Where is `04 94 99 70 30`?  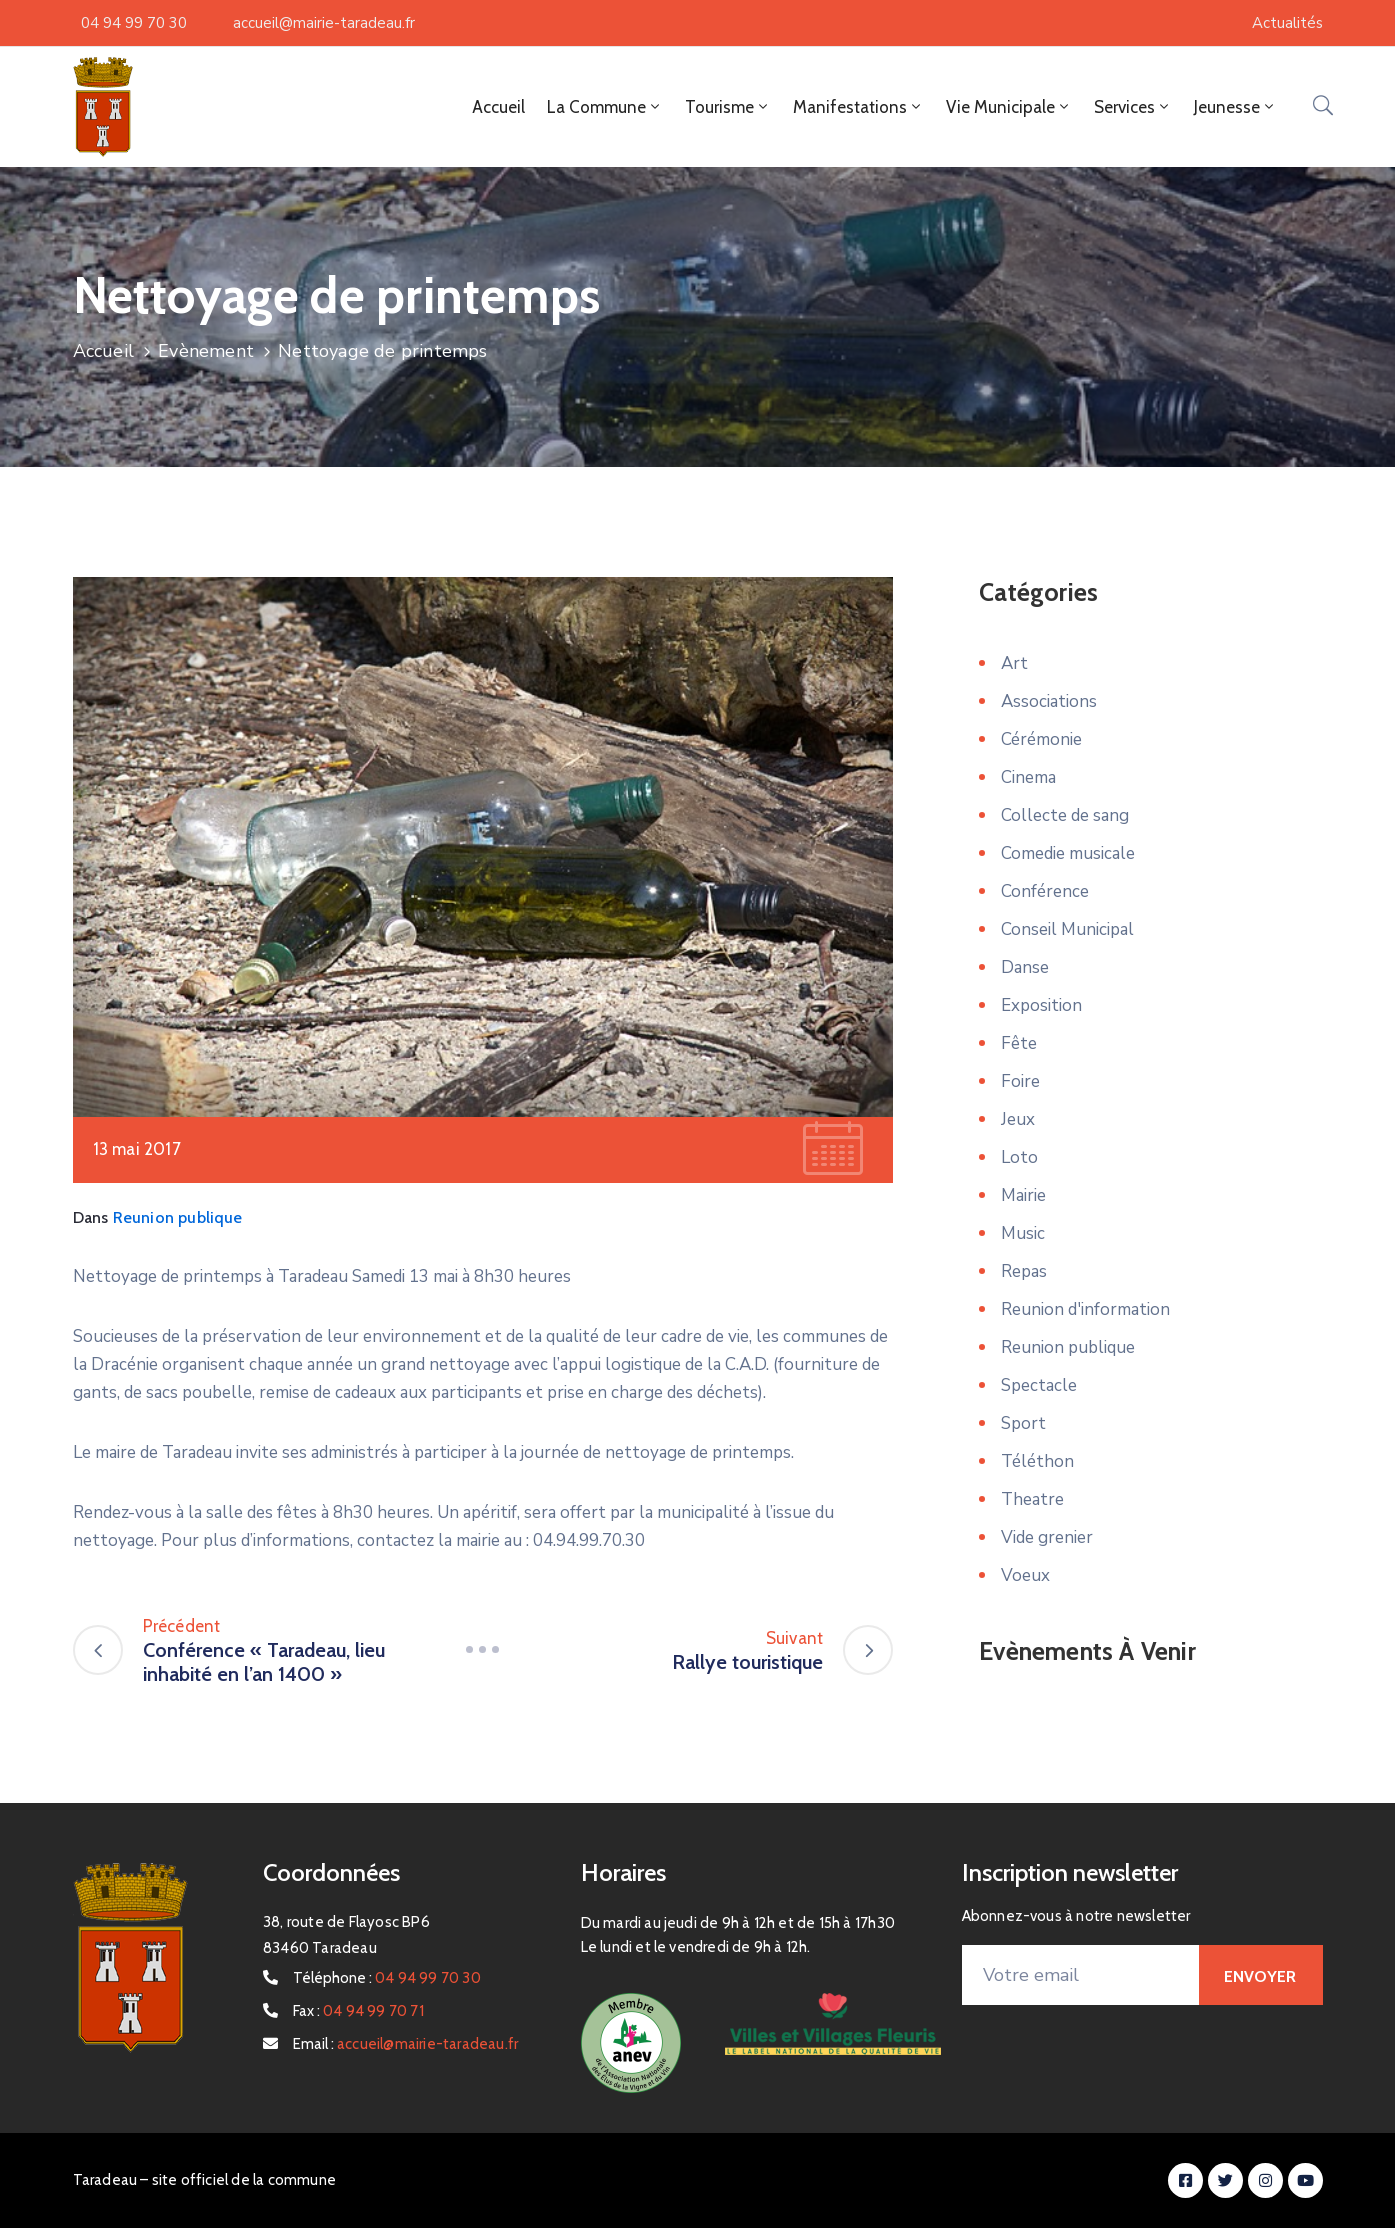 04 94 99 70 30 is located at coordinates (134, 23).